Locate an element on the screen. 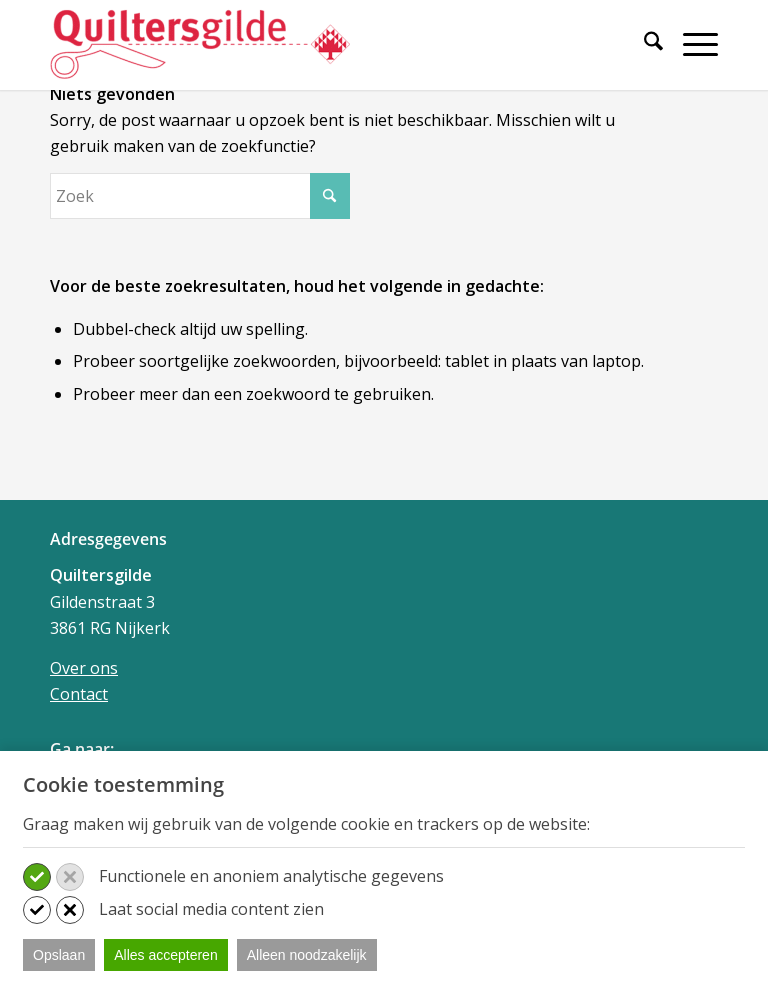 Image resolution: width=768 pixels, height=994 pixels. Opslaan is located at coordinates (59, 955).